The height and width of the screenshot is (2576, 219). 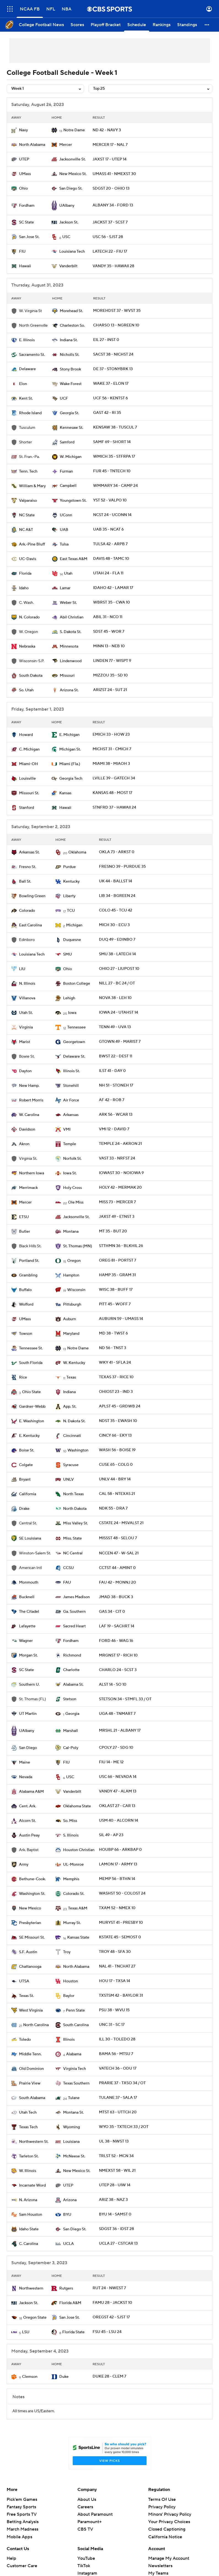 I want to click on Georgia Tech, so click(x=70, y=778).